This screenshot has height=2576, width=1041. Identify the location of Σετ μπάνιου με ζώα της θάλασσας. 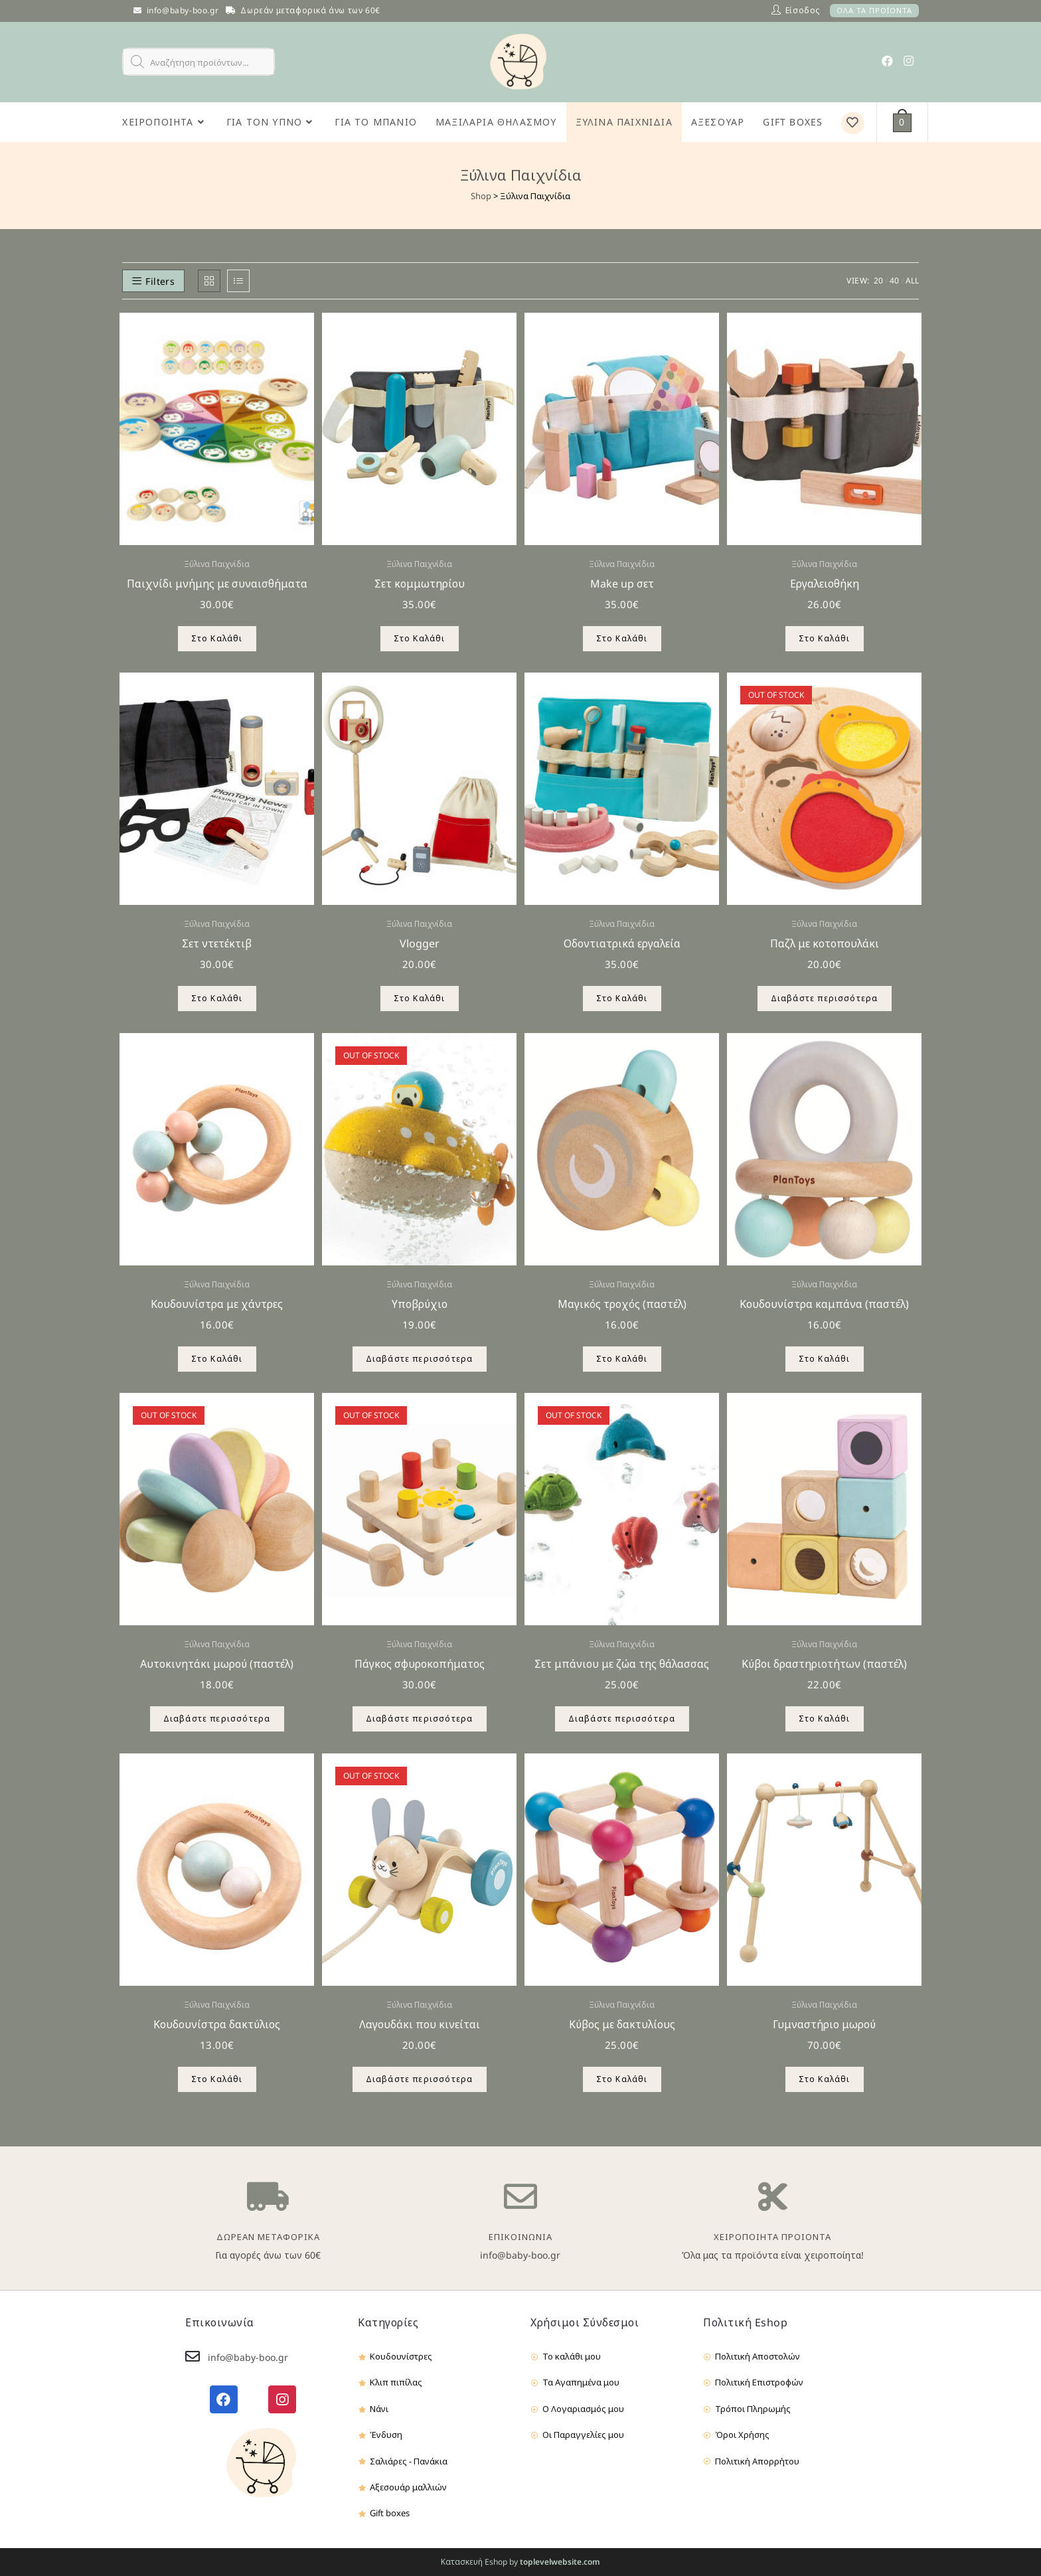
(621, 1663).